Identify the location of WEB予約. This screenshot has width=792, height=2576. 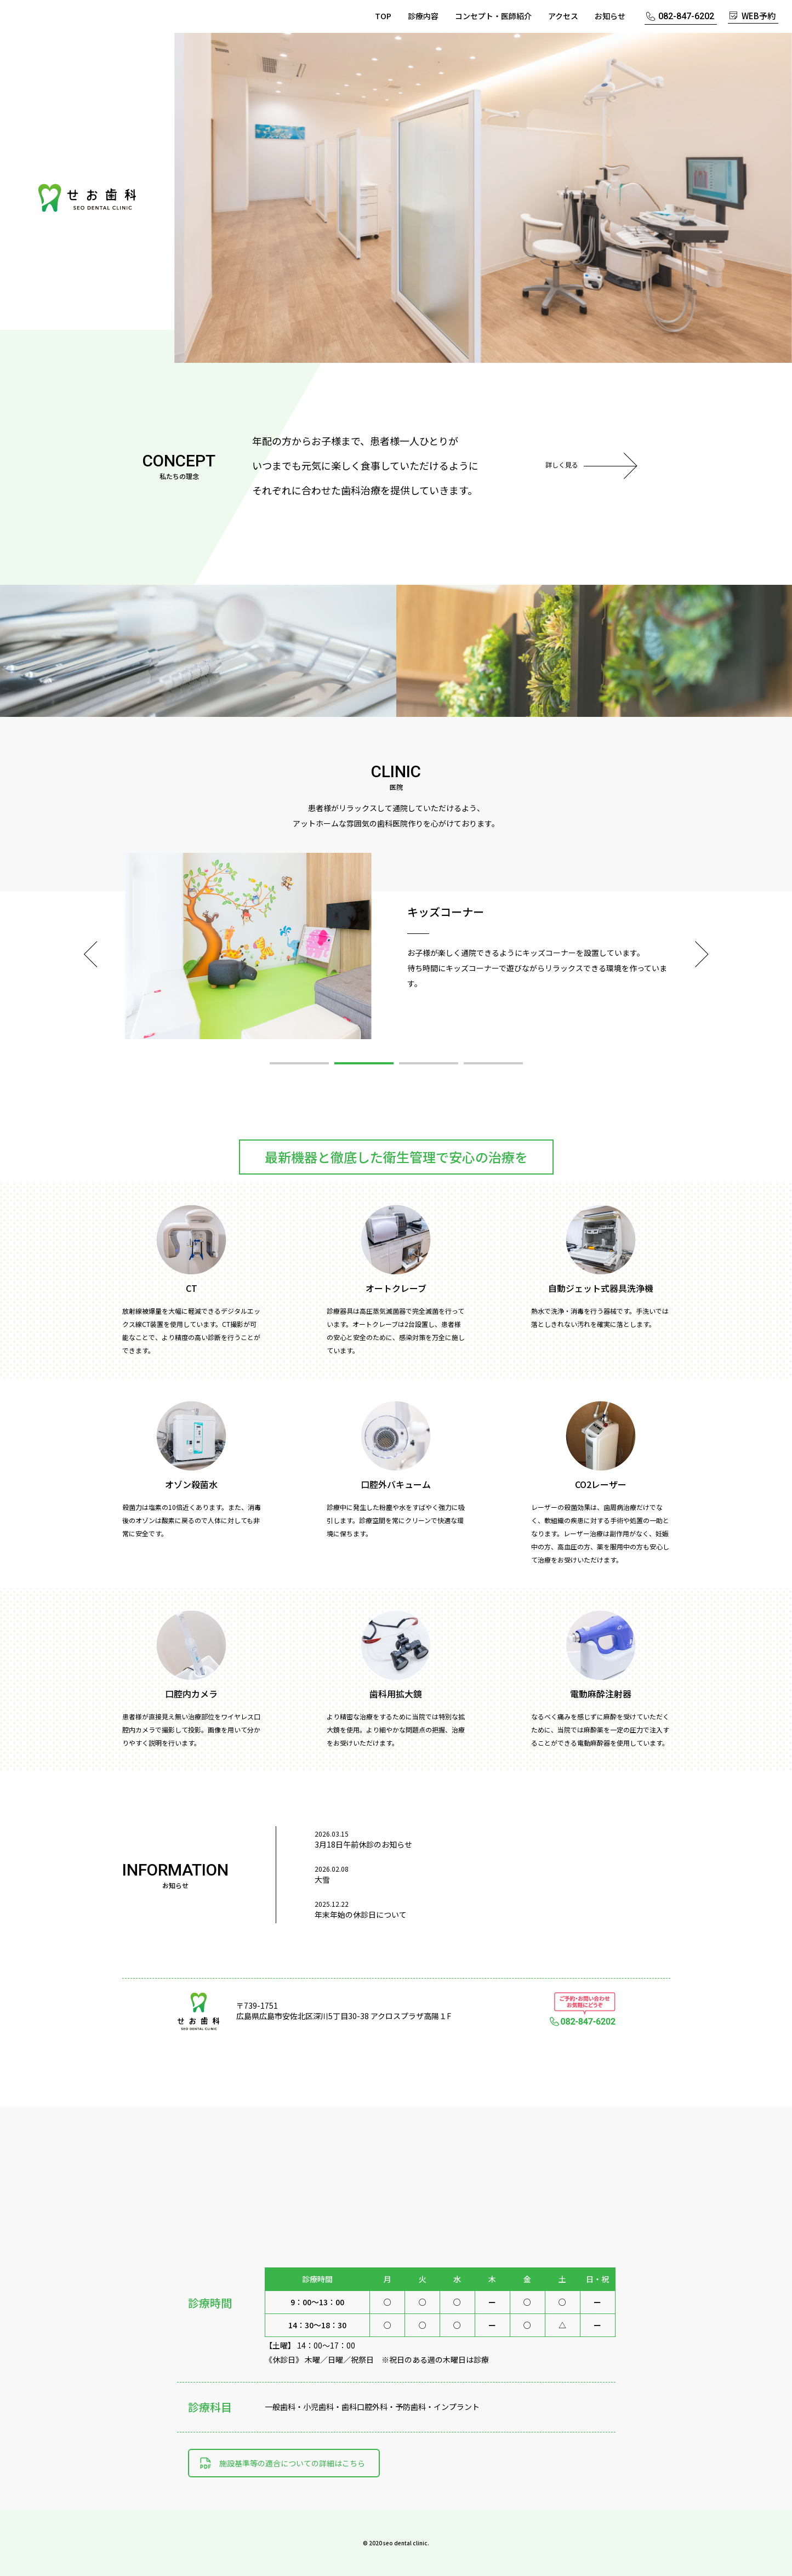
(759, 15).